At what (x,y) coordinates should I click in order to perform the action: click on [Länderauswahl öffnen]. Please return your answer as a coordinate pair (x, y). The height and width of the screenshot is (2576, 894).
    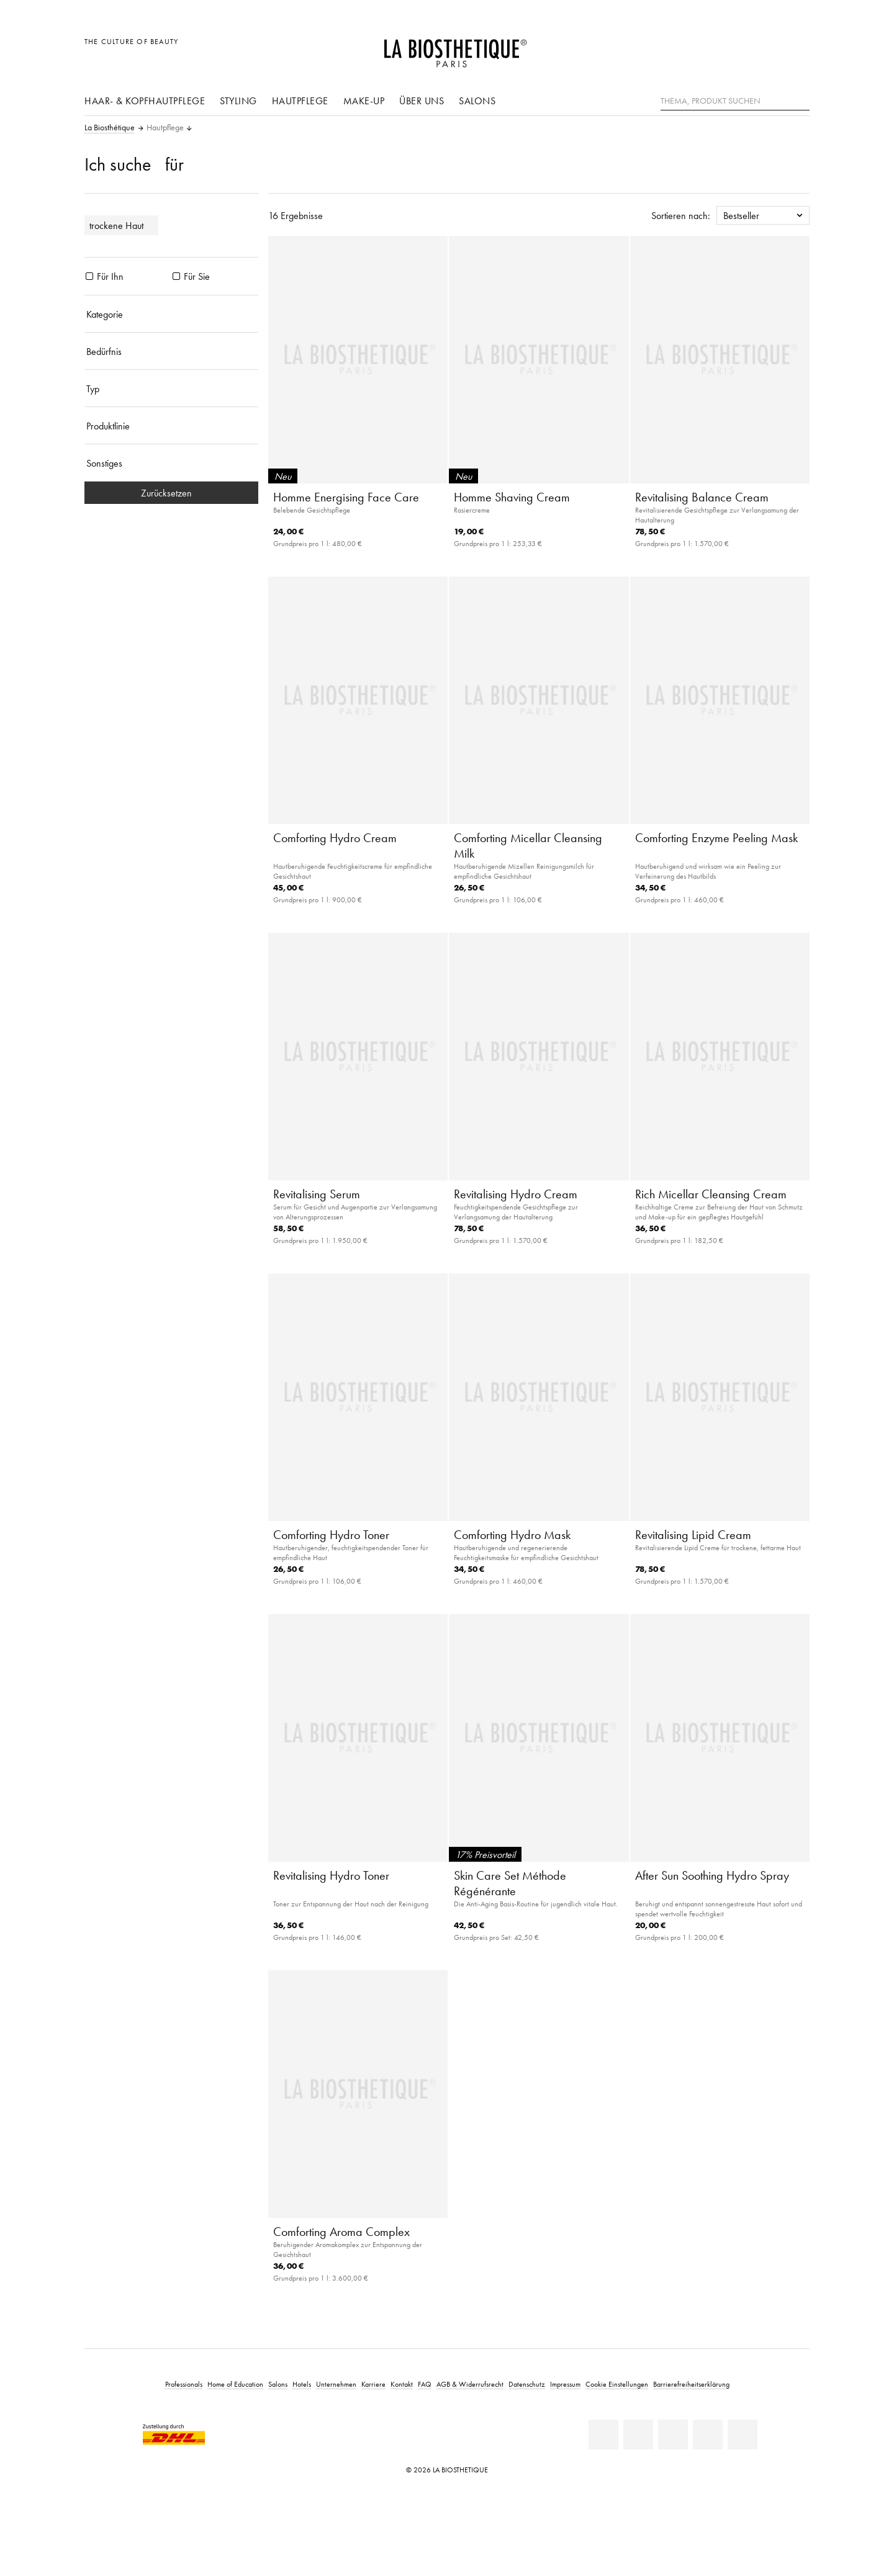
    Looking at the image, I should click on (740, 48).